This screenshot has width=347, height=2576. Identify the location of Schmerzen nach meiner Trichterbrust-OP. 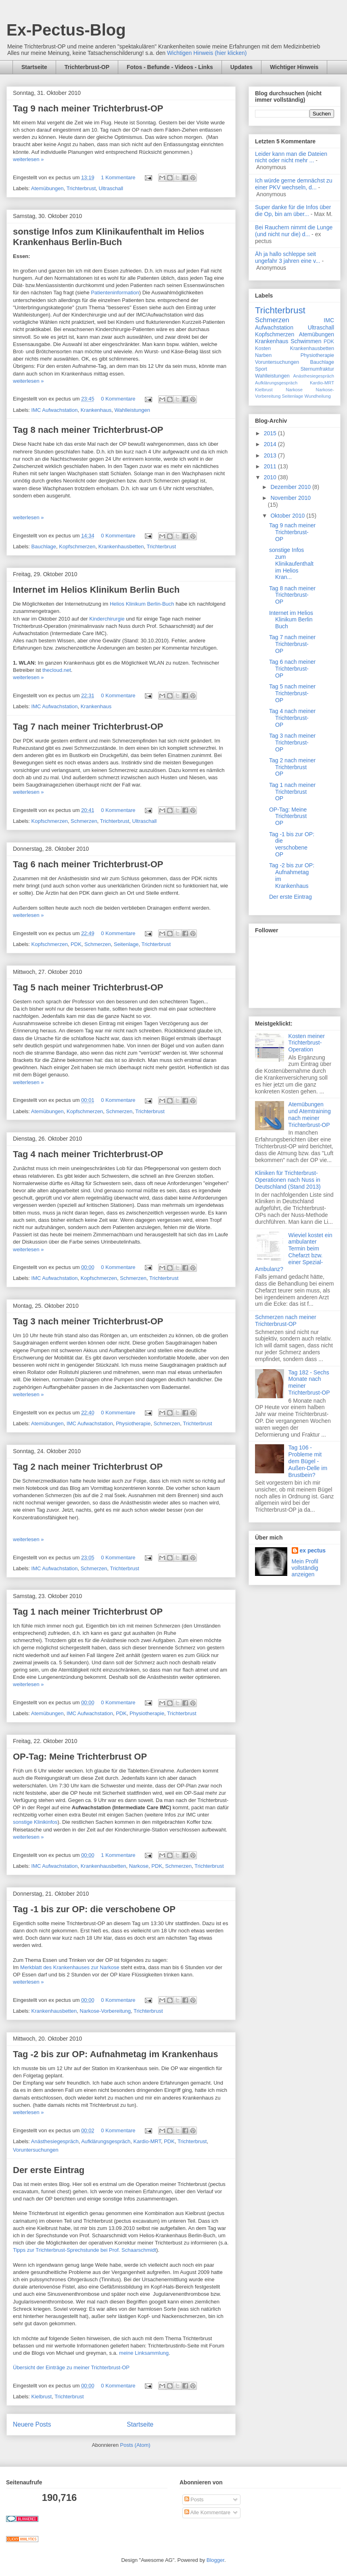
(285, 1320).